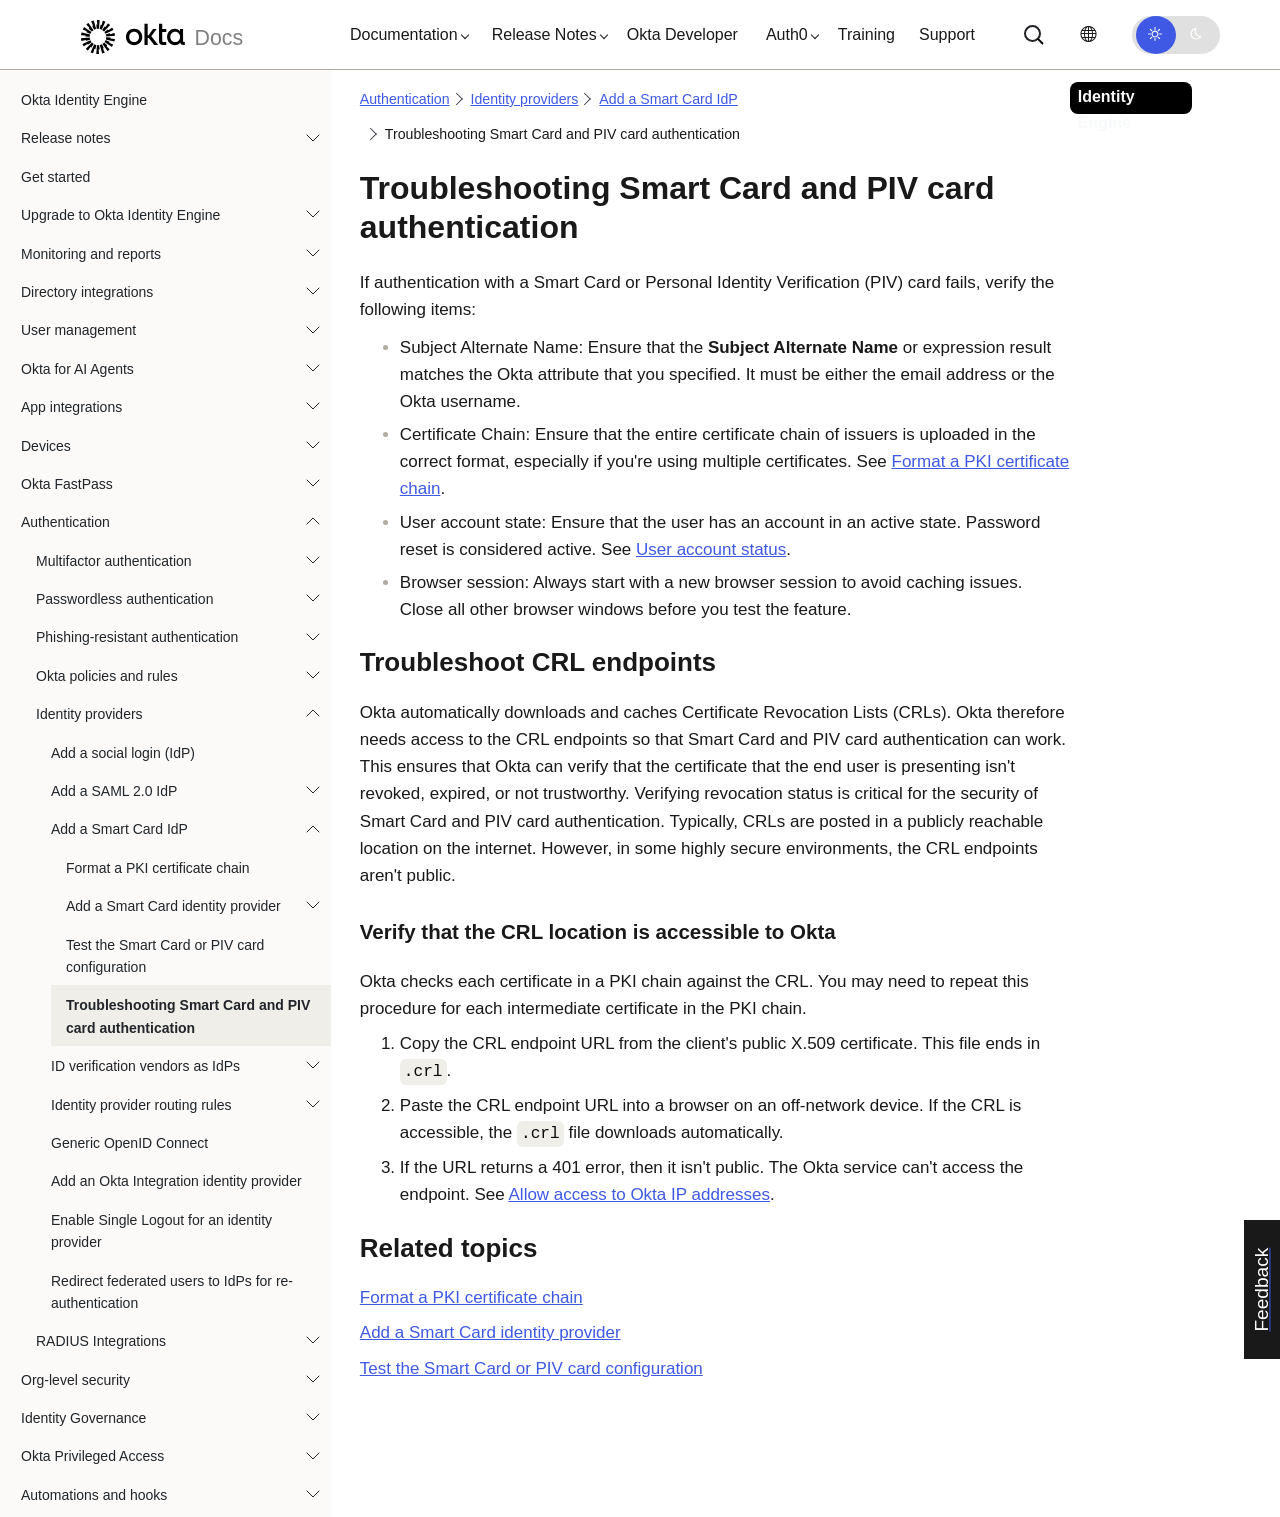 The width and height of the screenshot is (1280, 1517). I want to click on Multifactor authentication, so click(114, 478).